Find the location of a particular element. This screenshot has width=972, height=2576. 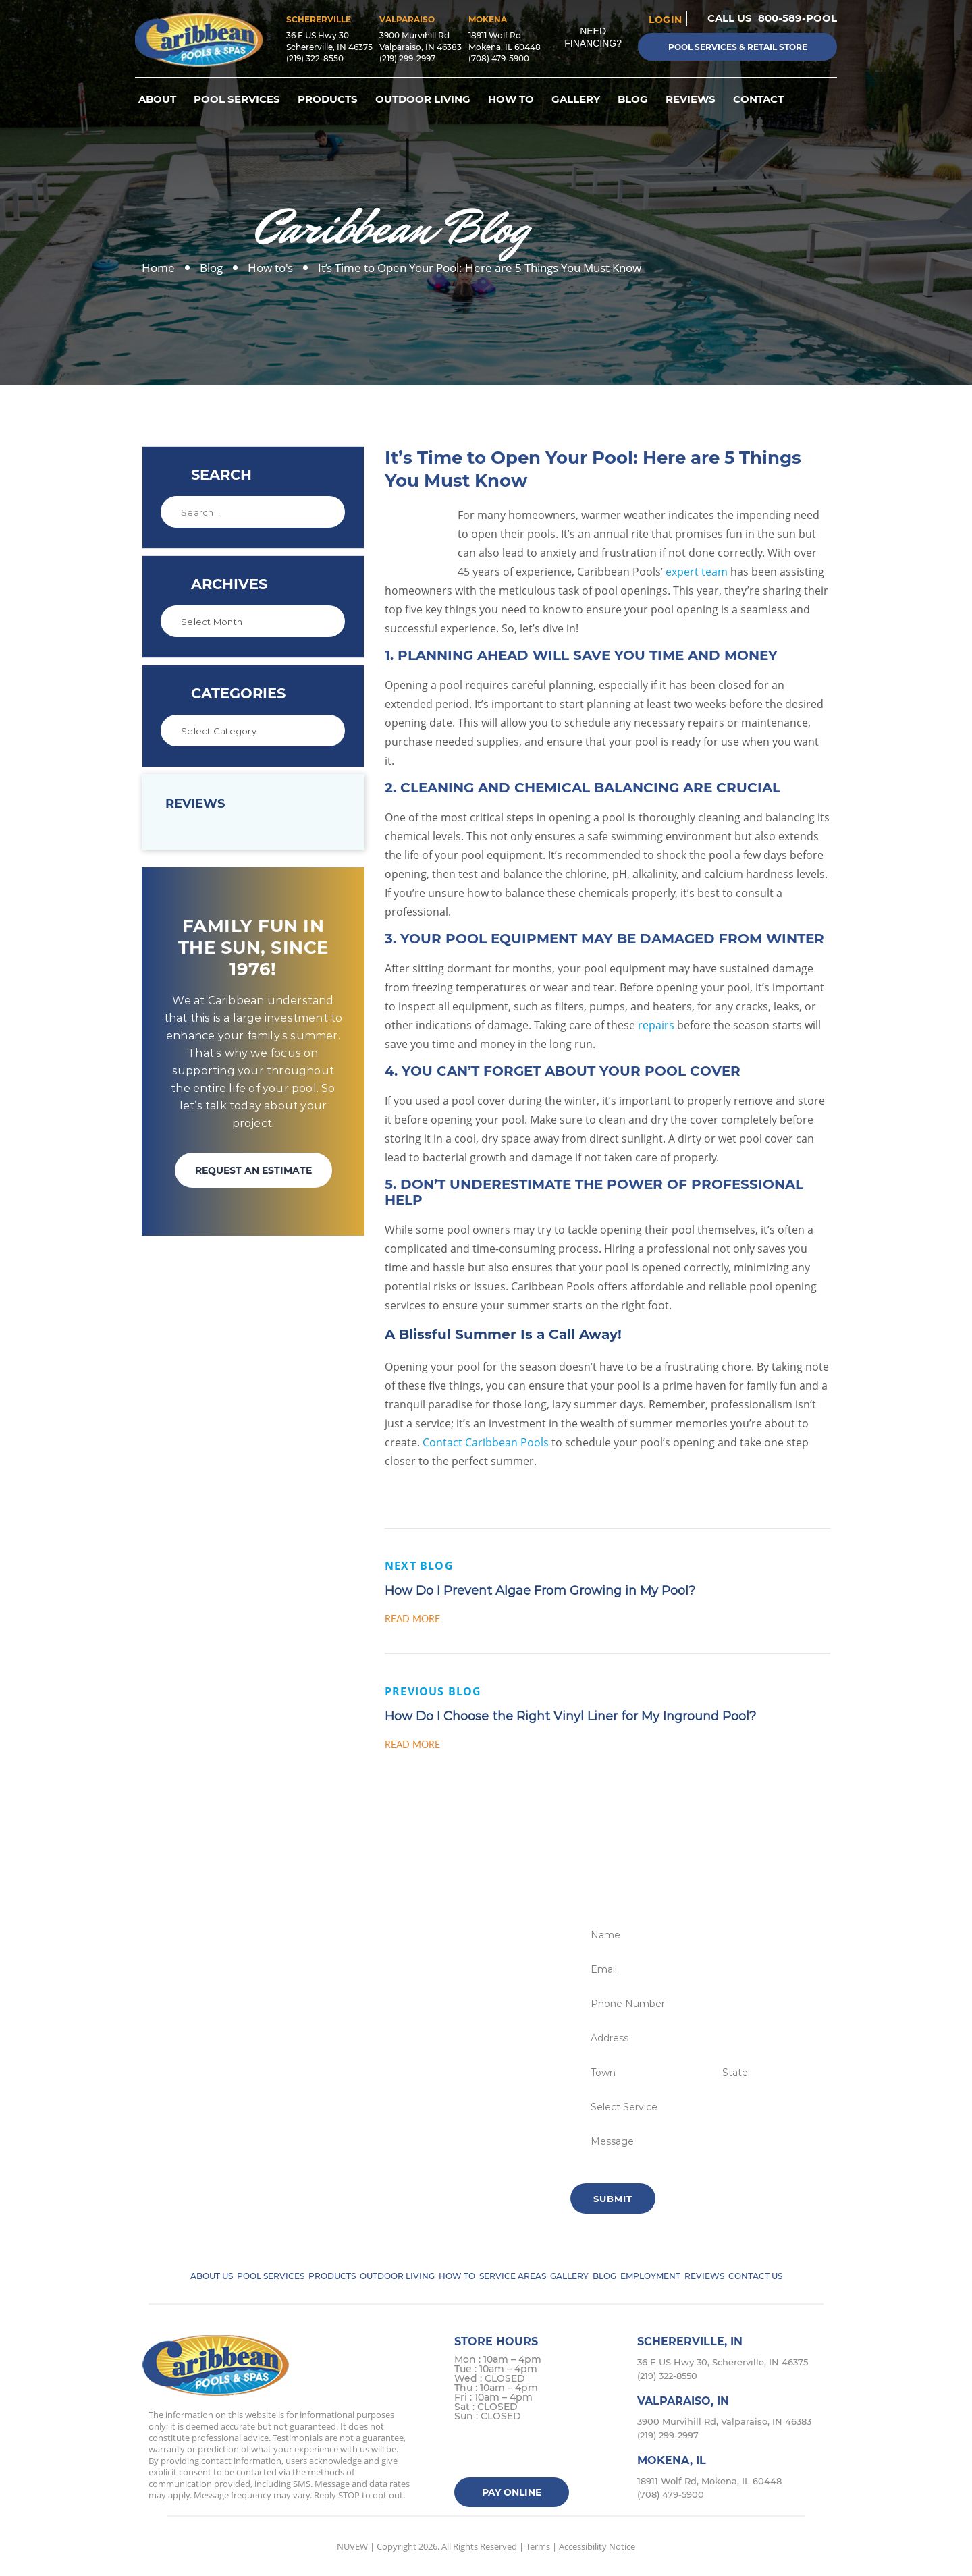

Outdoor Living is located at coordinates (422, 98).